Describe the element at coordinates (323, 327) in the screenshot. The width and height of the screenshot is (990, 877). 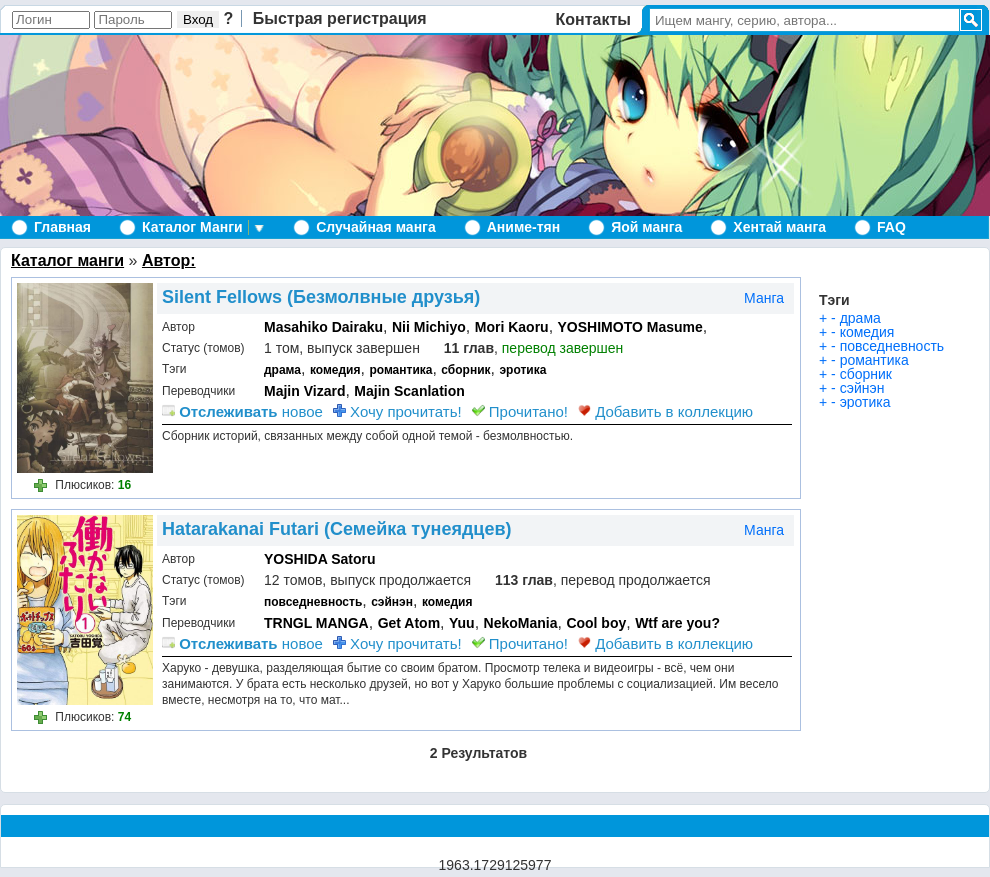
I see `Masahiko Dairaku` at that location.